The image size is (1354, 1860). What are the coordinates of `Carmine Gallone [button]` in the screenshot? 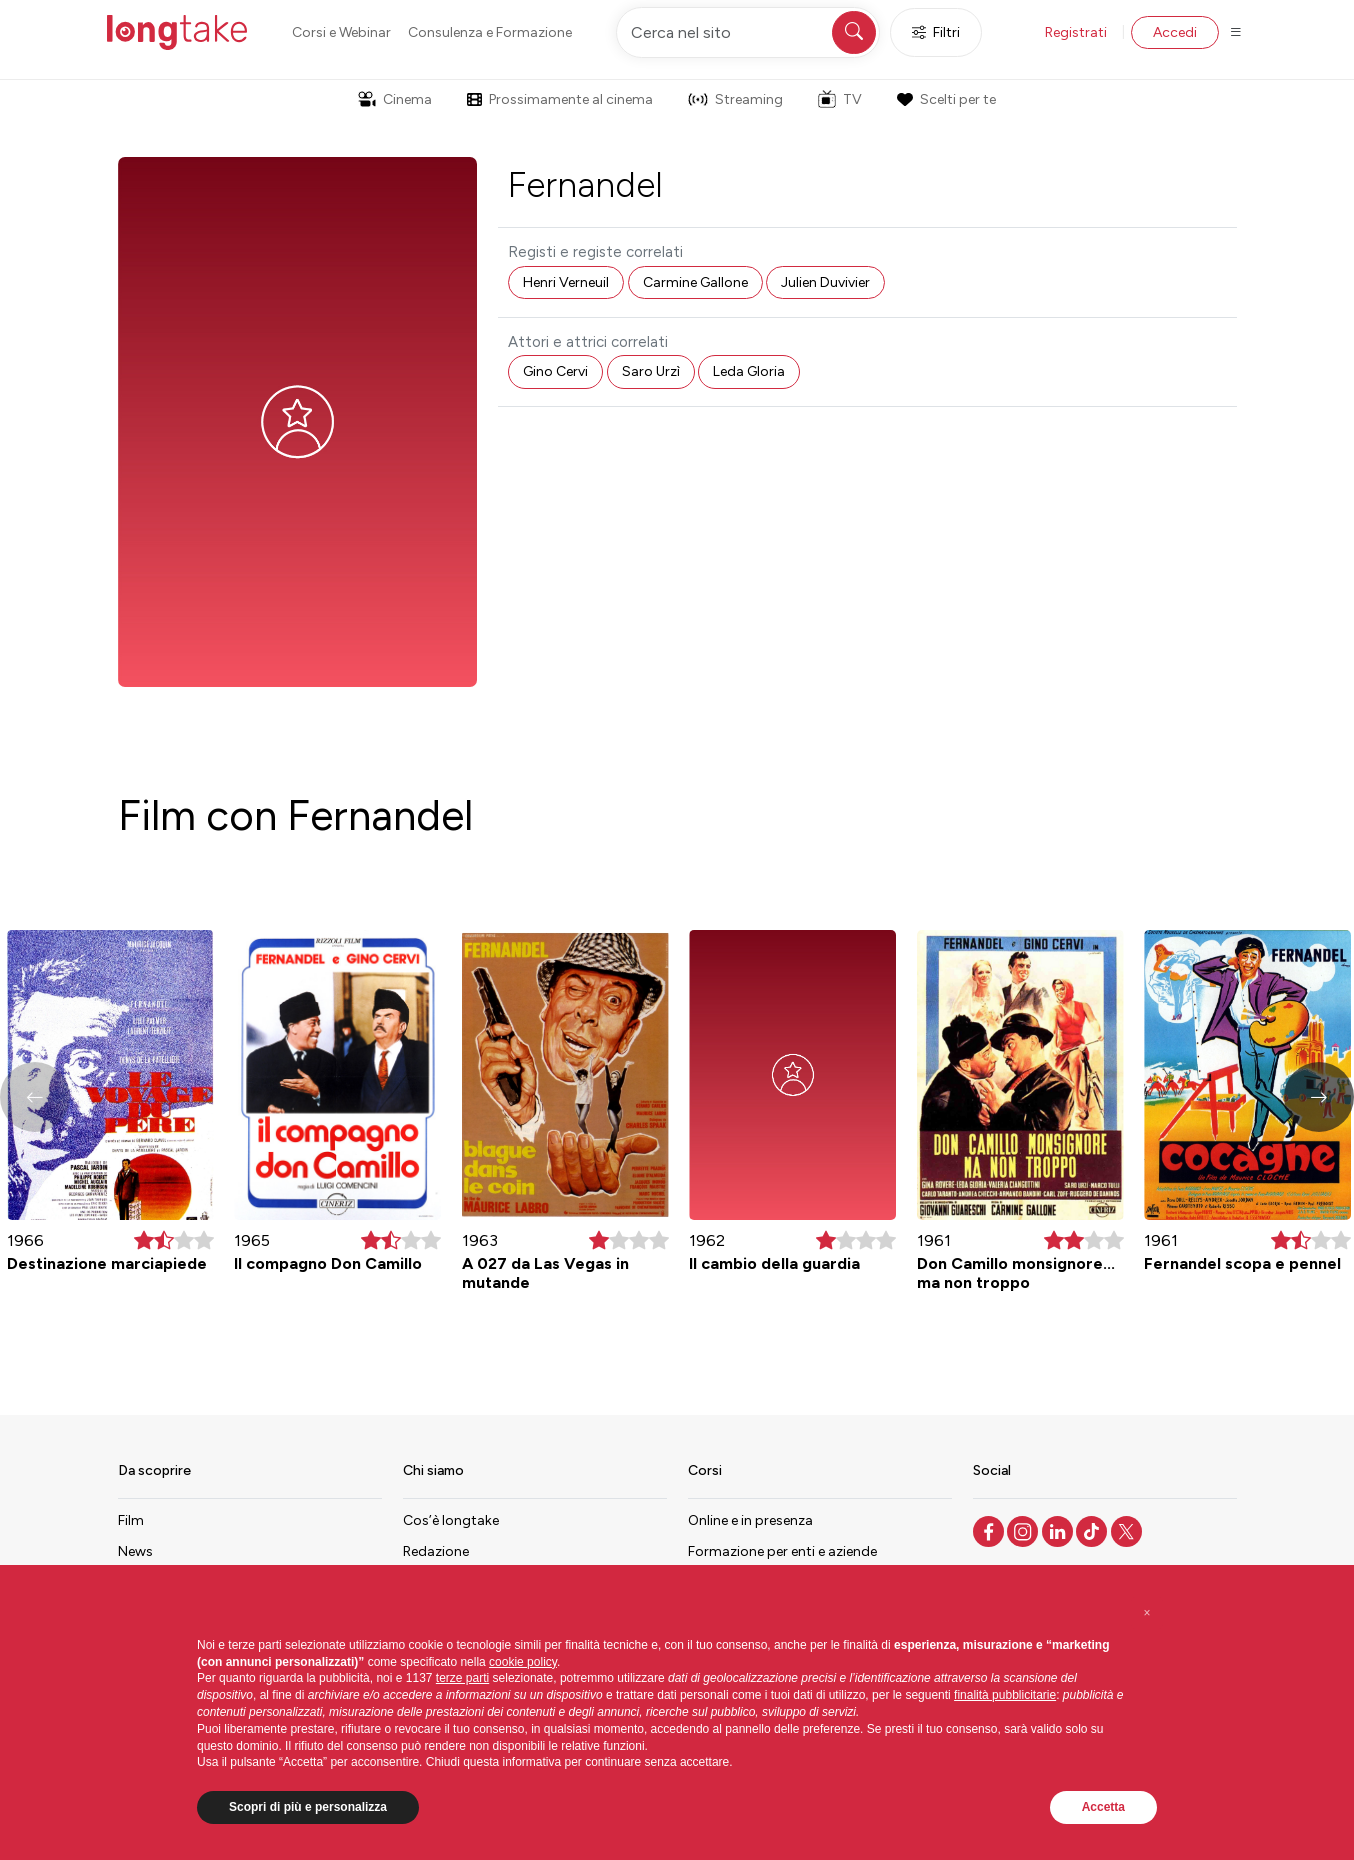 It's located at (695, 282).